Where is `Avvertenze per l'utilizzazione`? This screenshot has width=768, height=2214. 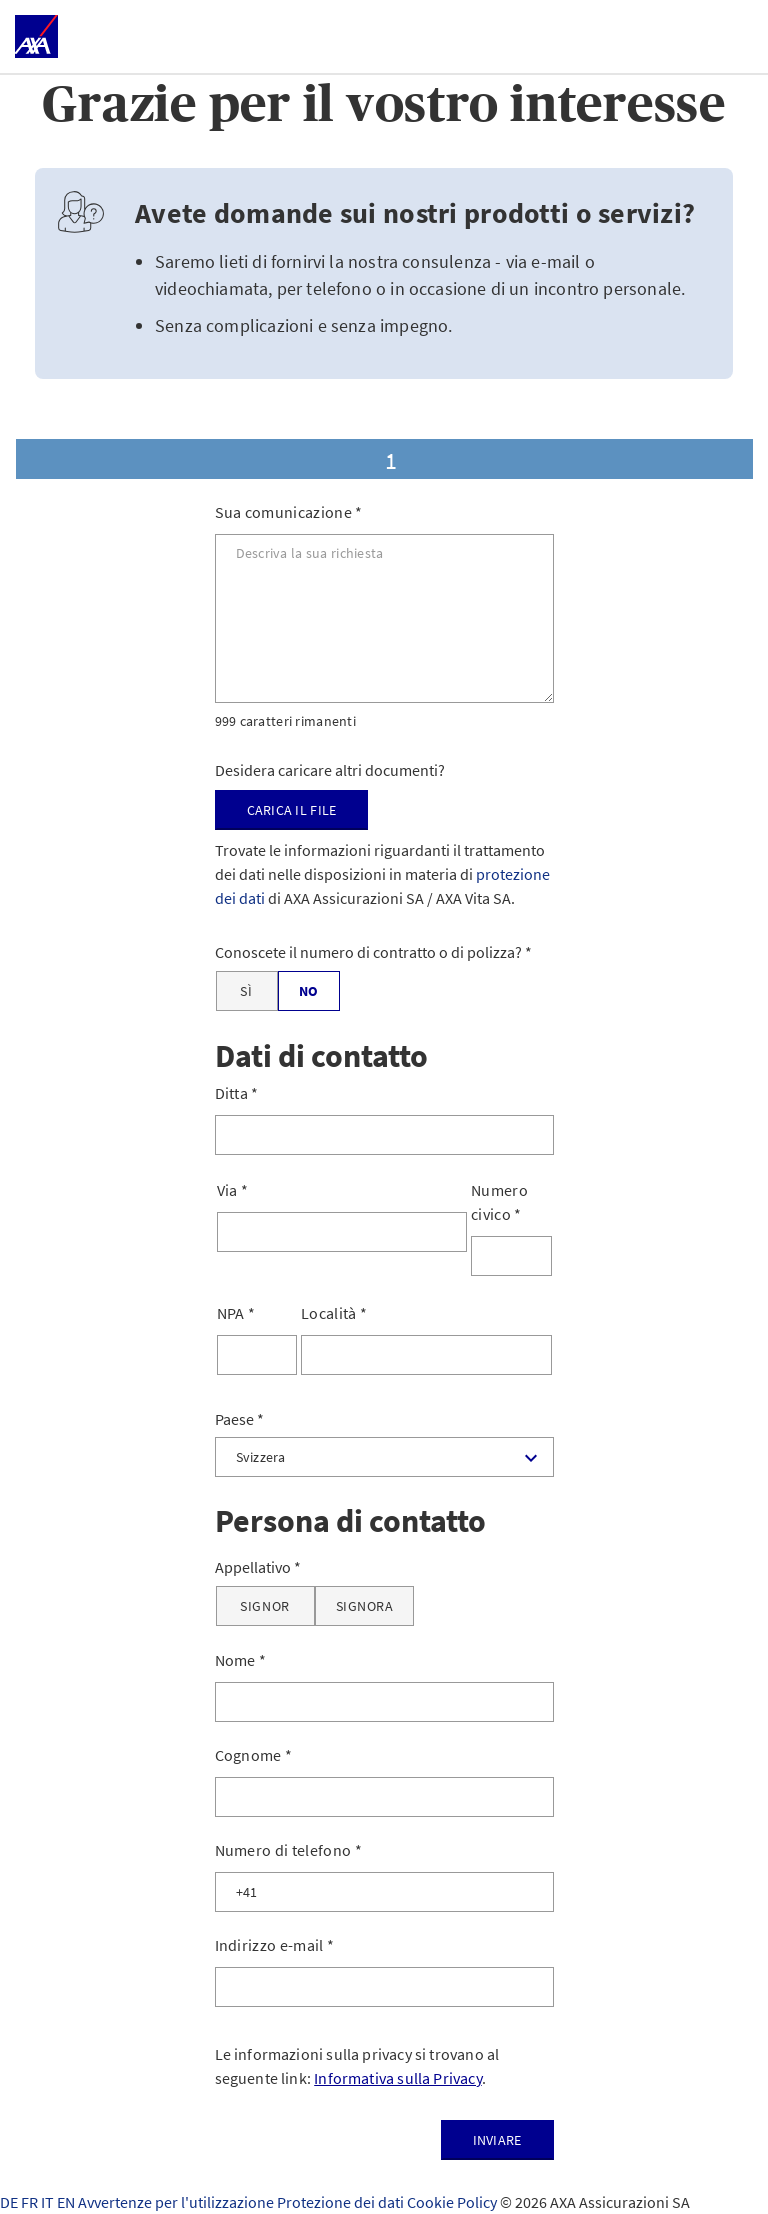 Avvertenze per l'utilizzazione is located at coordinates (177, 2202).